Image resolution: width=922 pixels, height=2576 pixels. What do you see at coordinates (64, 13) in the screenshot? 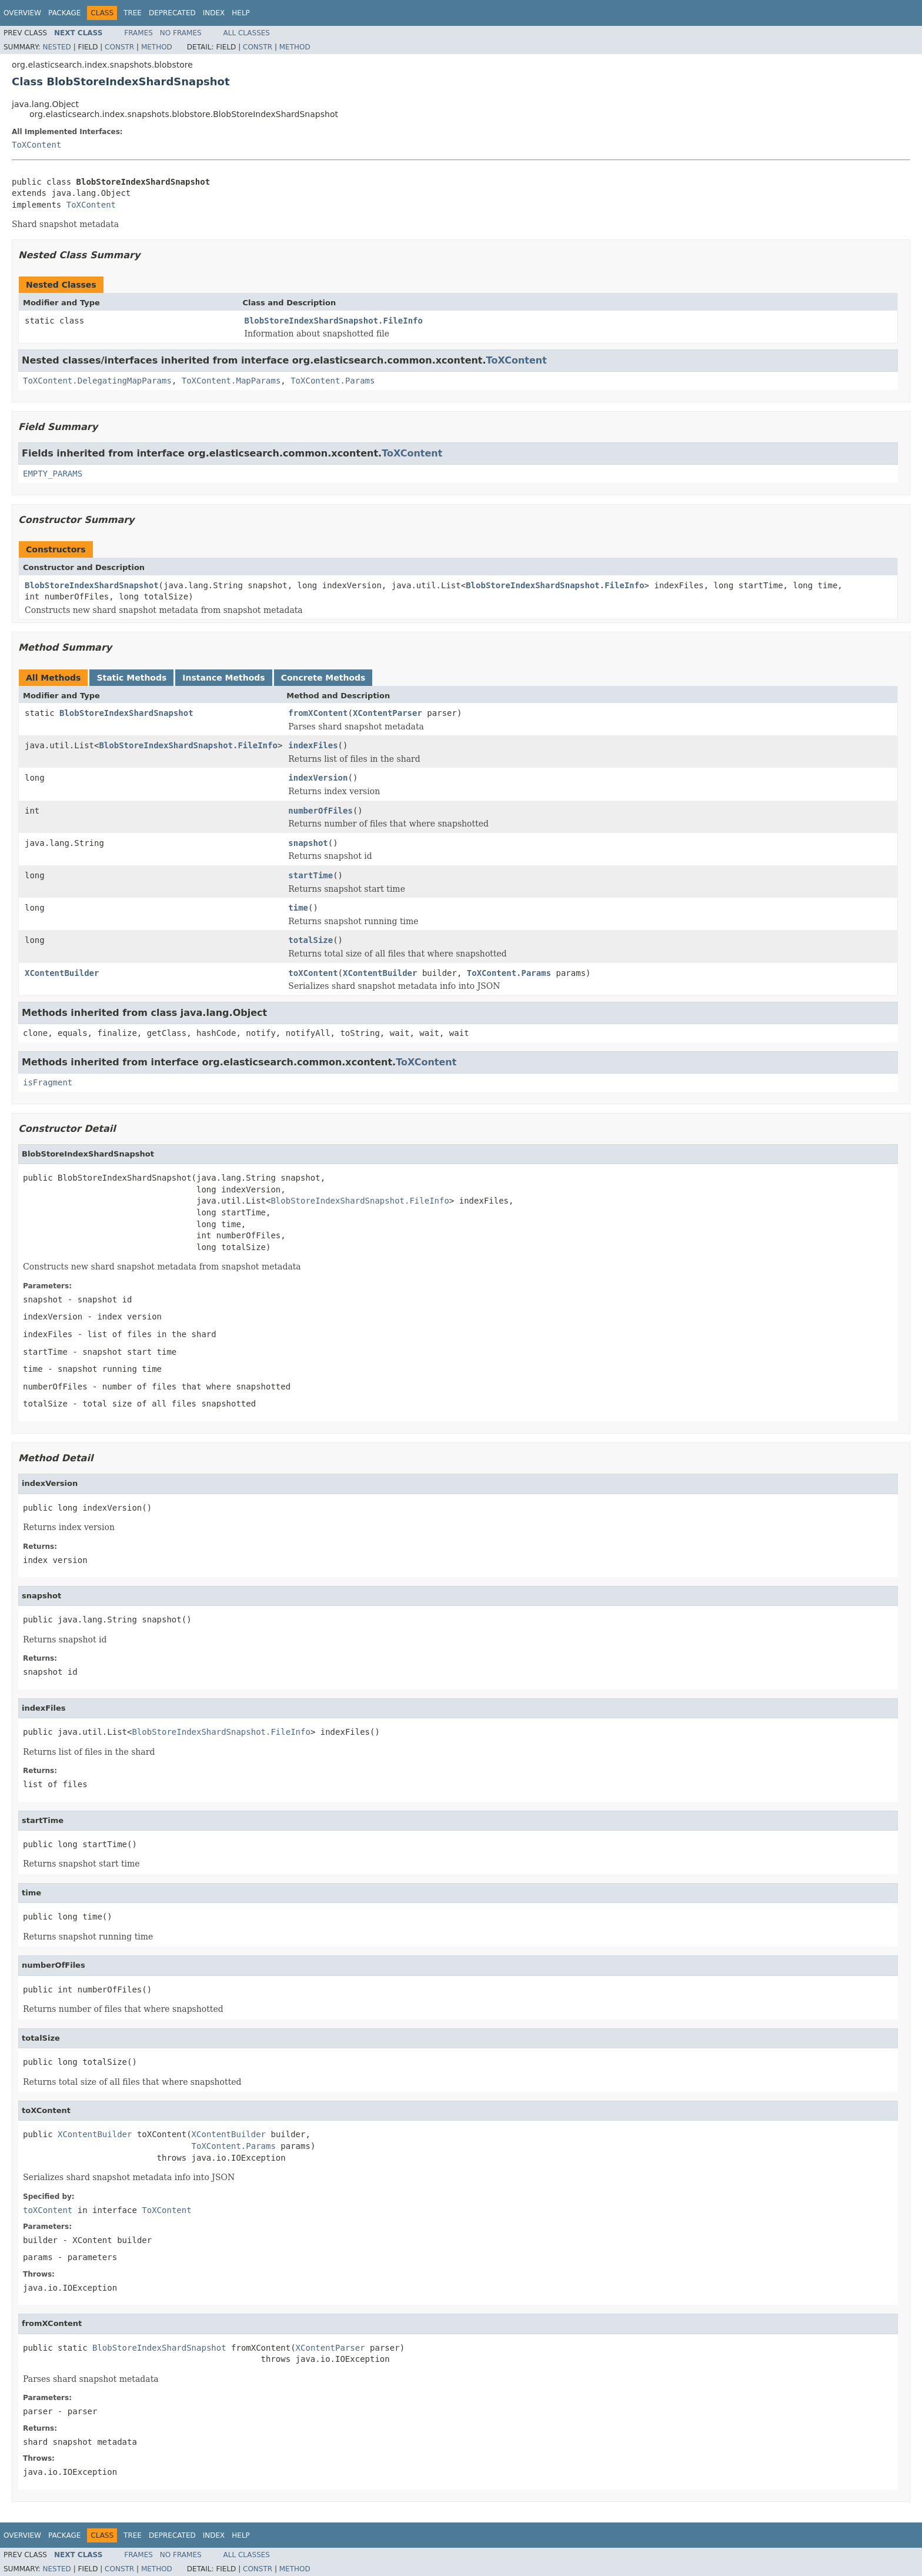
I see `Package` at bounding box center [64, 13].